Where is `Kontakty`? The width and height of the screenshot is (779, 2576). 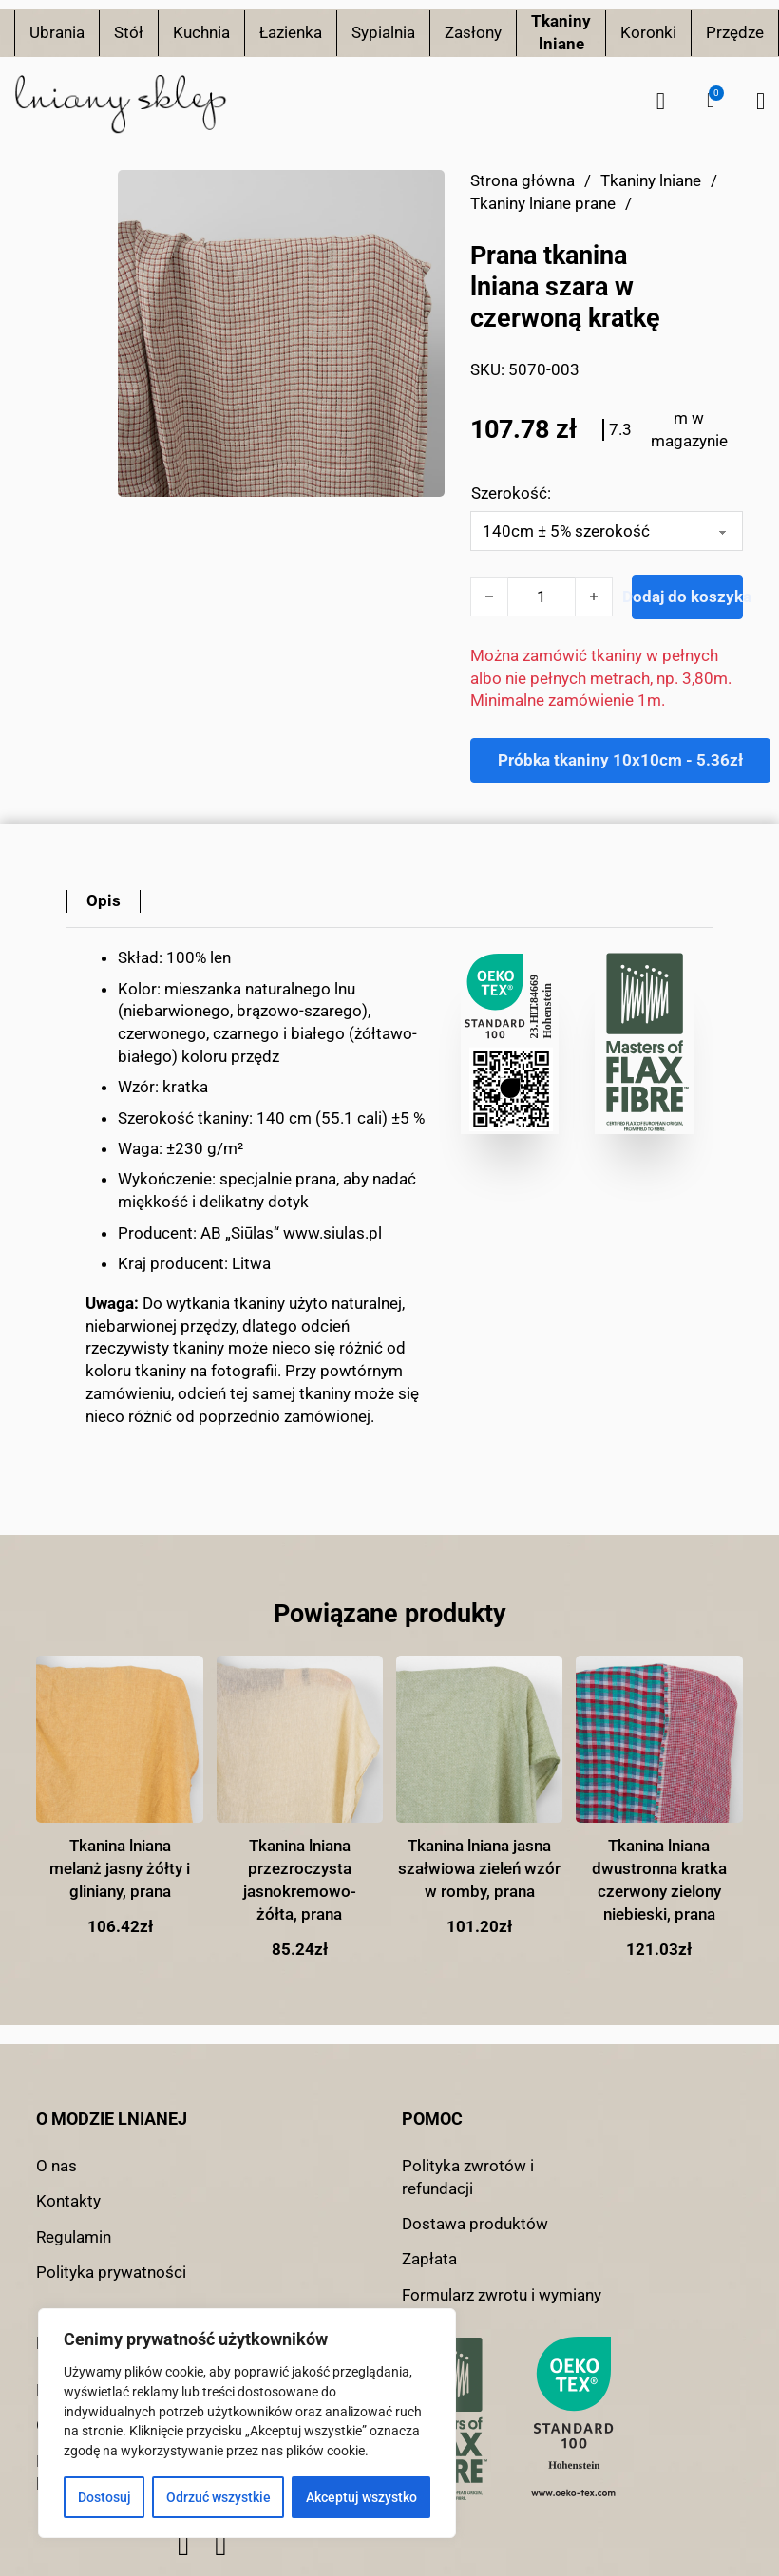
Kontakty is located at coordinates (68, 2200).